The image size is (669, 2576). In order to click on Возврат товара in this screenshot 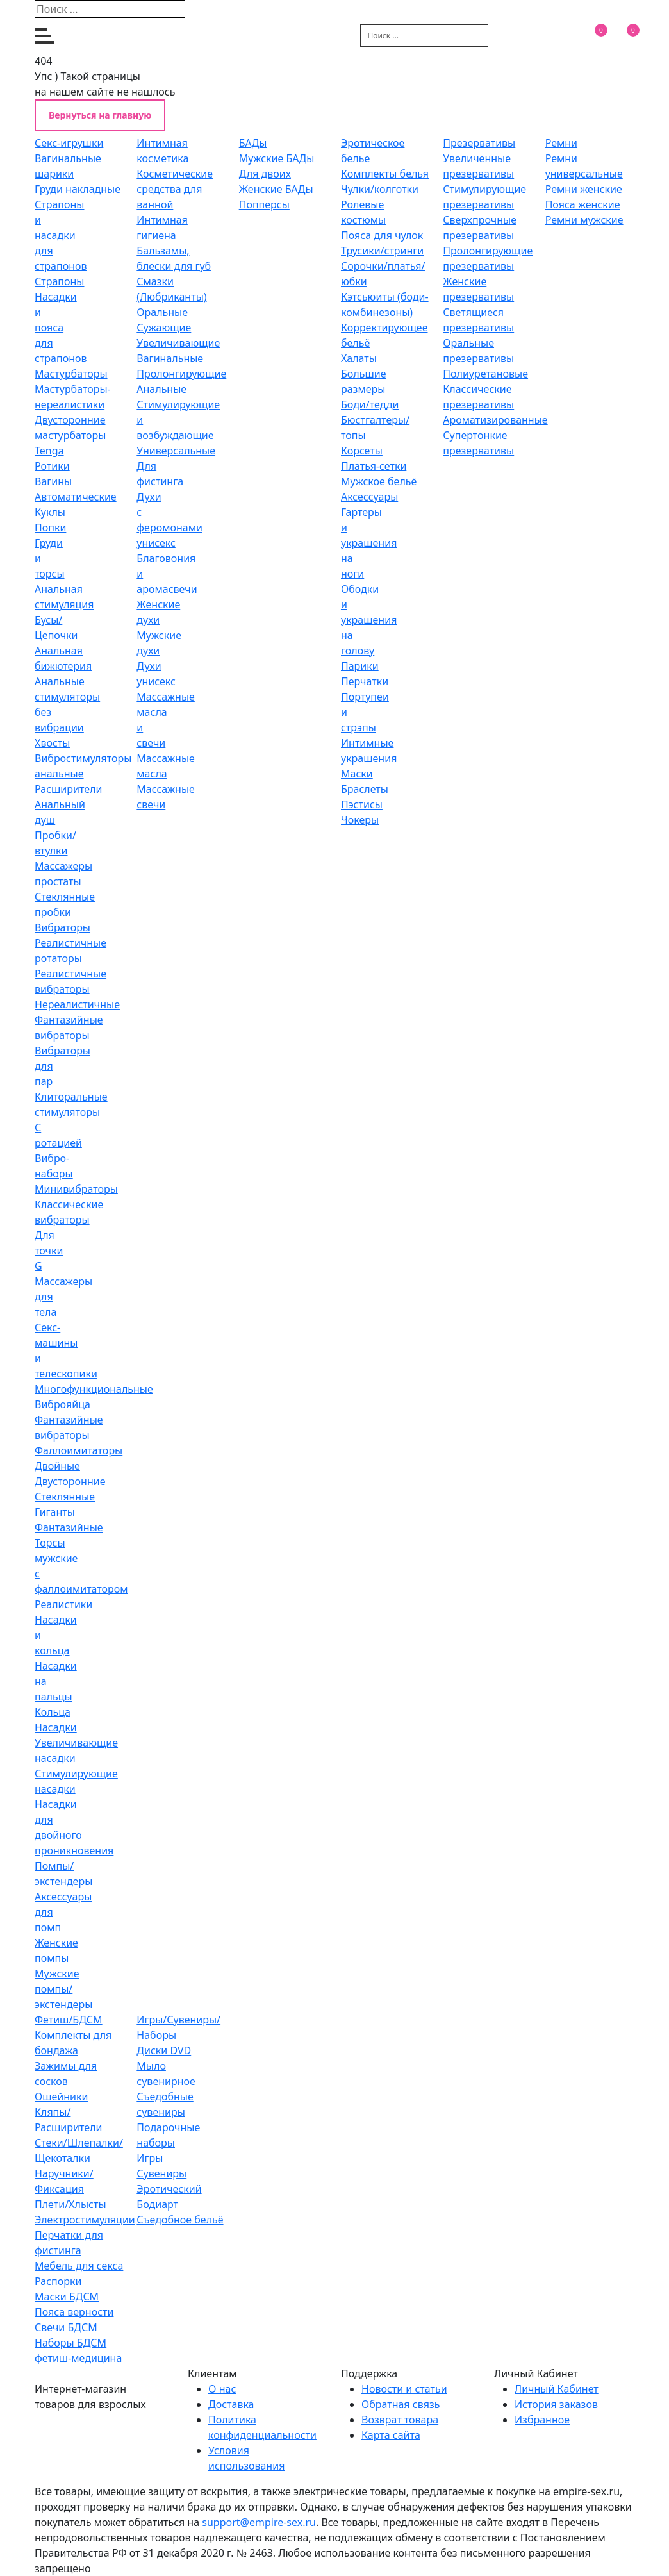, I will do `click(399, 2420)`.